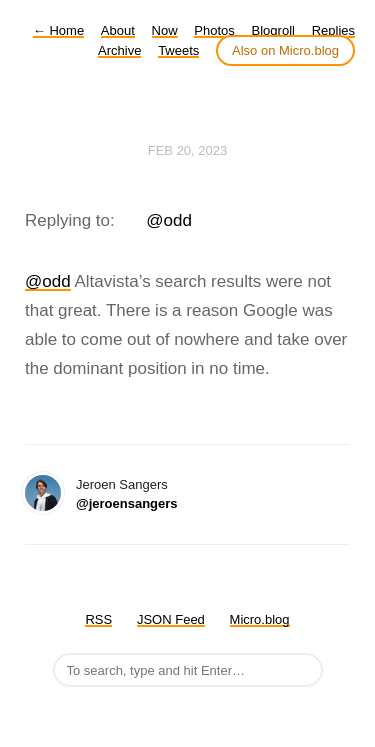 The width and height of the screenshot is (375, 747). What do you see at coordinates (171, 619) in the screenshot?
I see `JSON Feed` at bounding box center [171, 619].